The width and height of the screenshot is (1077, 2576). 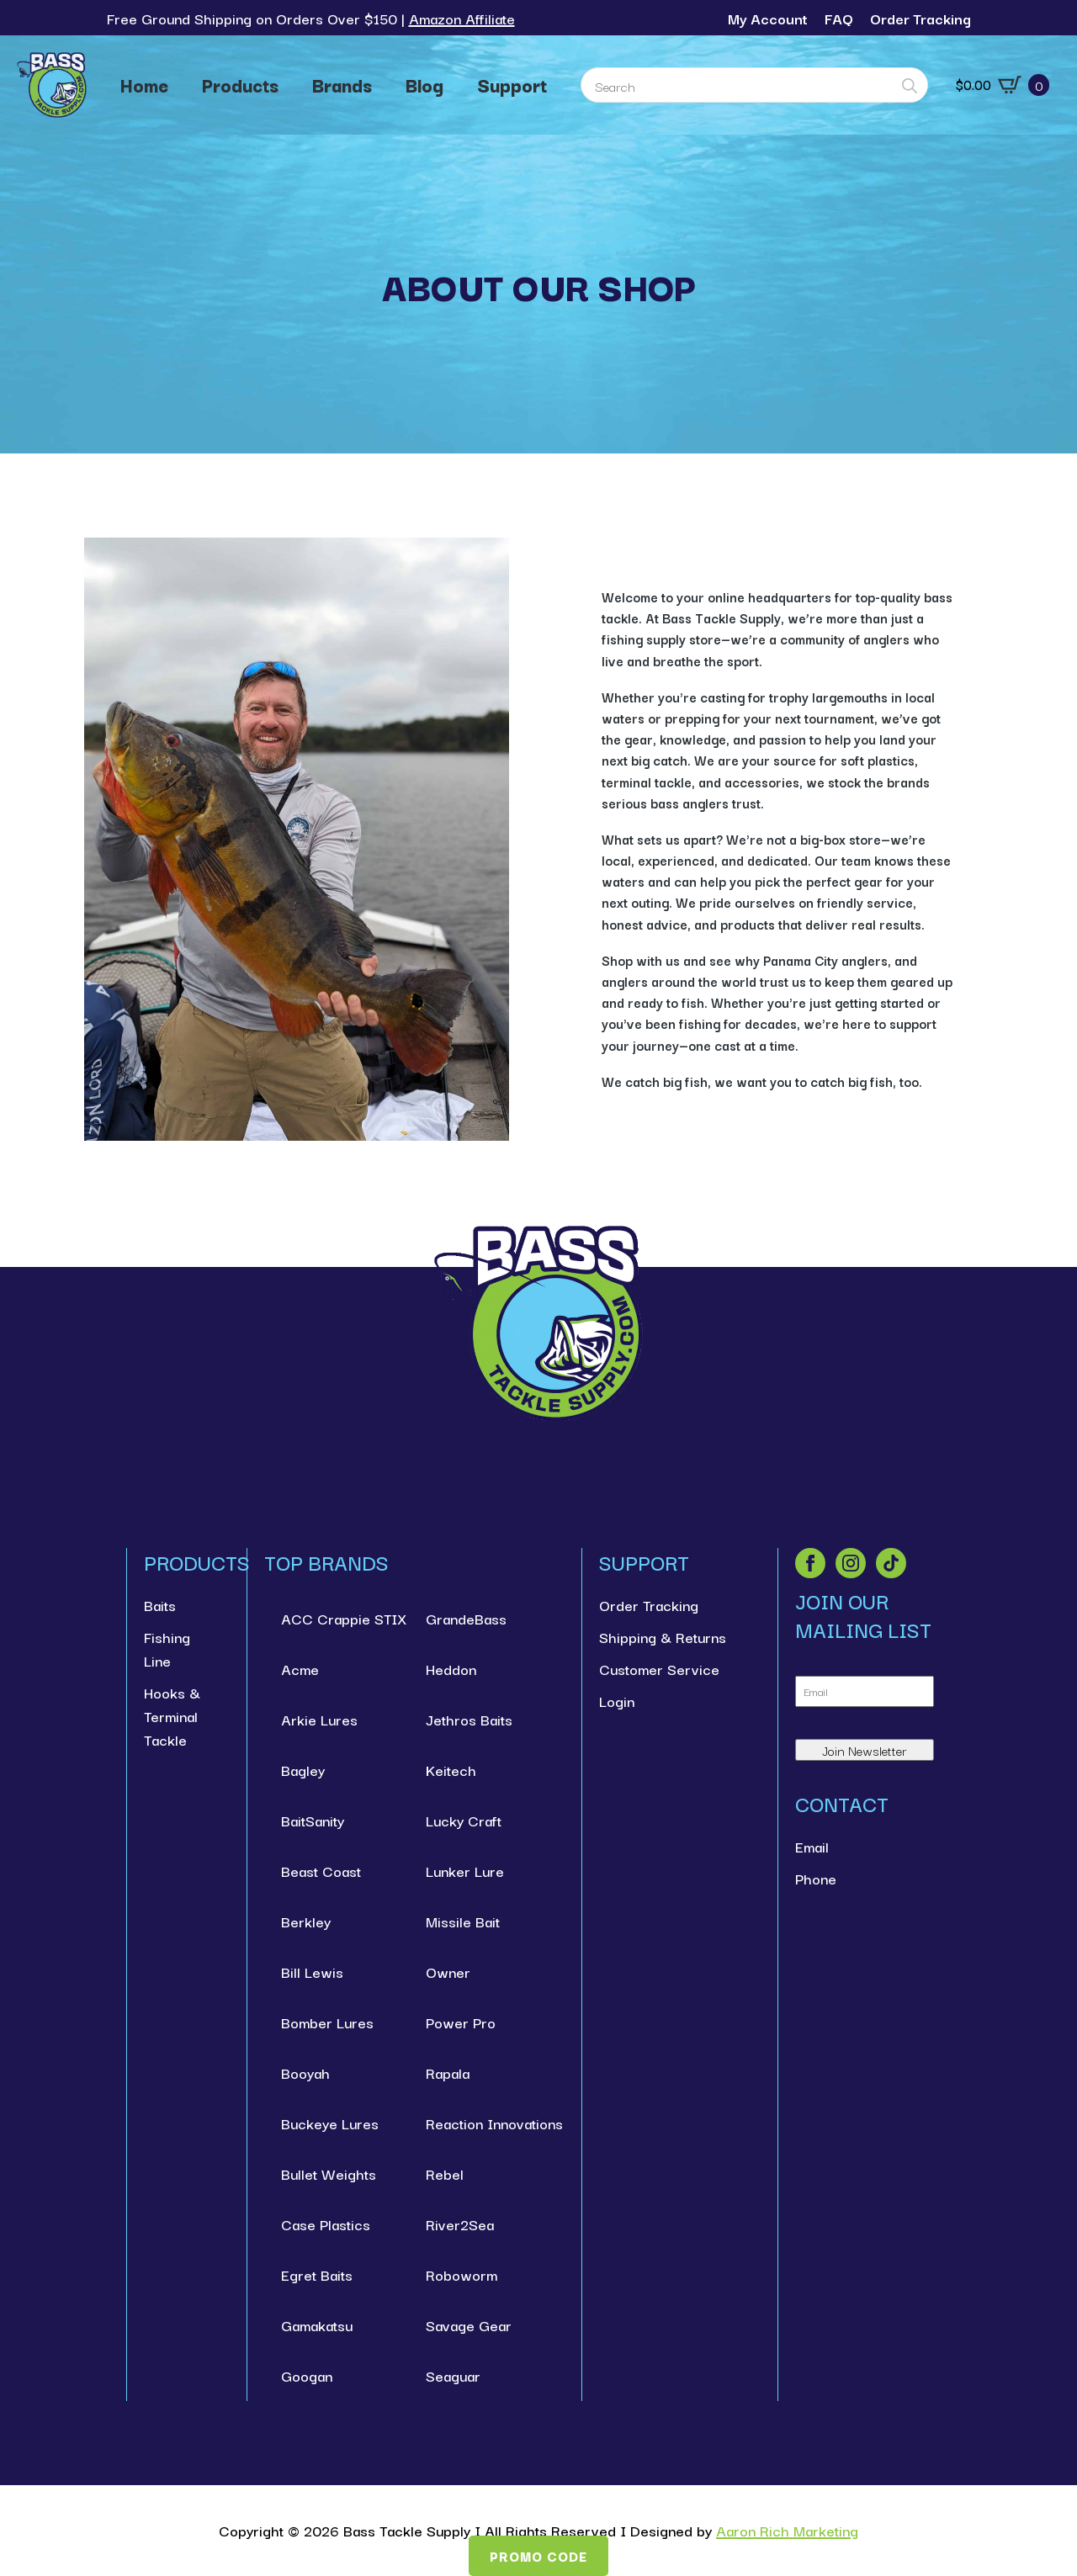 What do you see at coordinates (616, 1700) in the screenshot?
I see `Login` at bounding box center [616, 1700].